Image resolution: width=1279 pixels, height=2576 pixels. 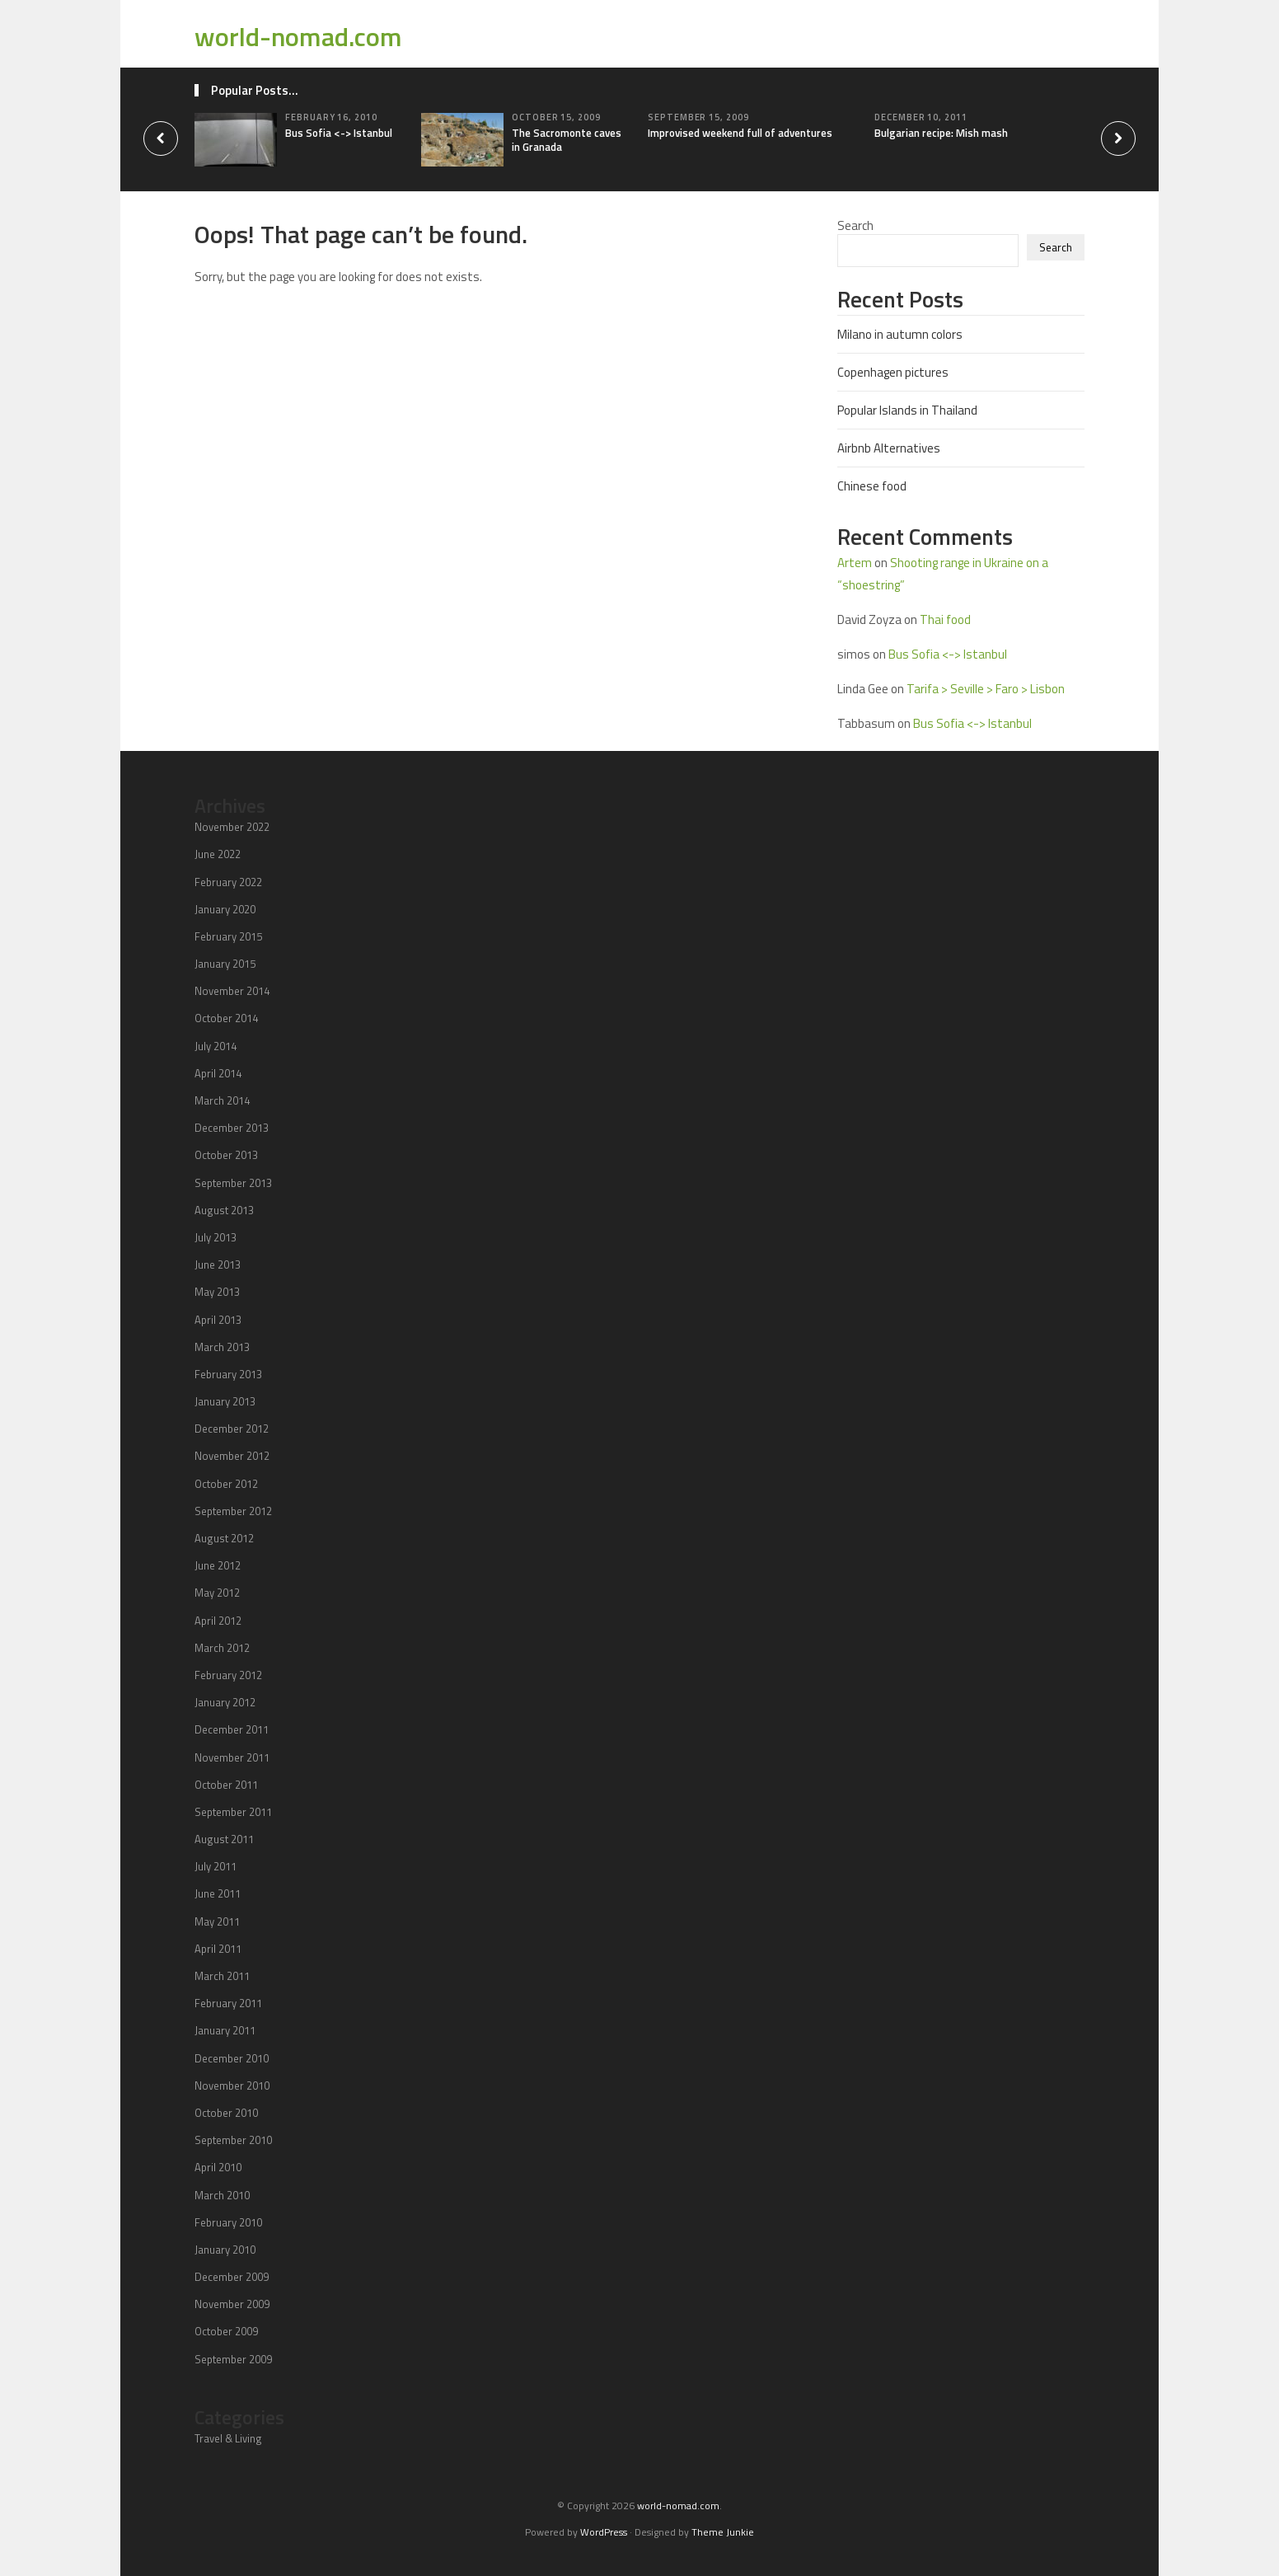 I want to click on WordPress, so click(x=603, y=2532).